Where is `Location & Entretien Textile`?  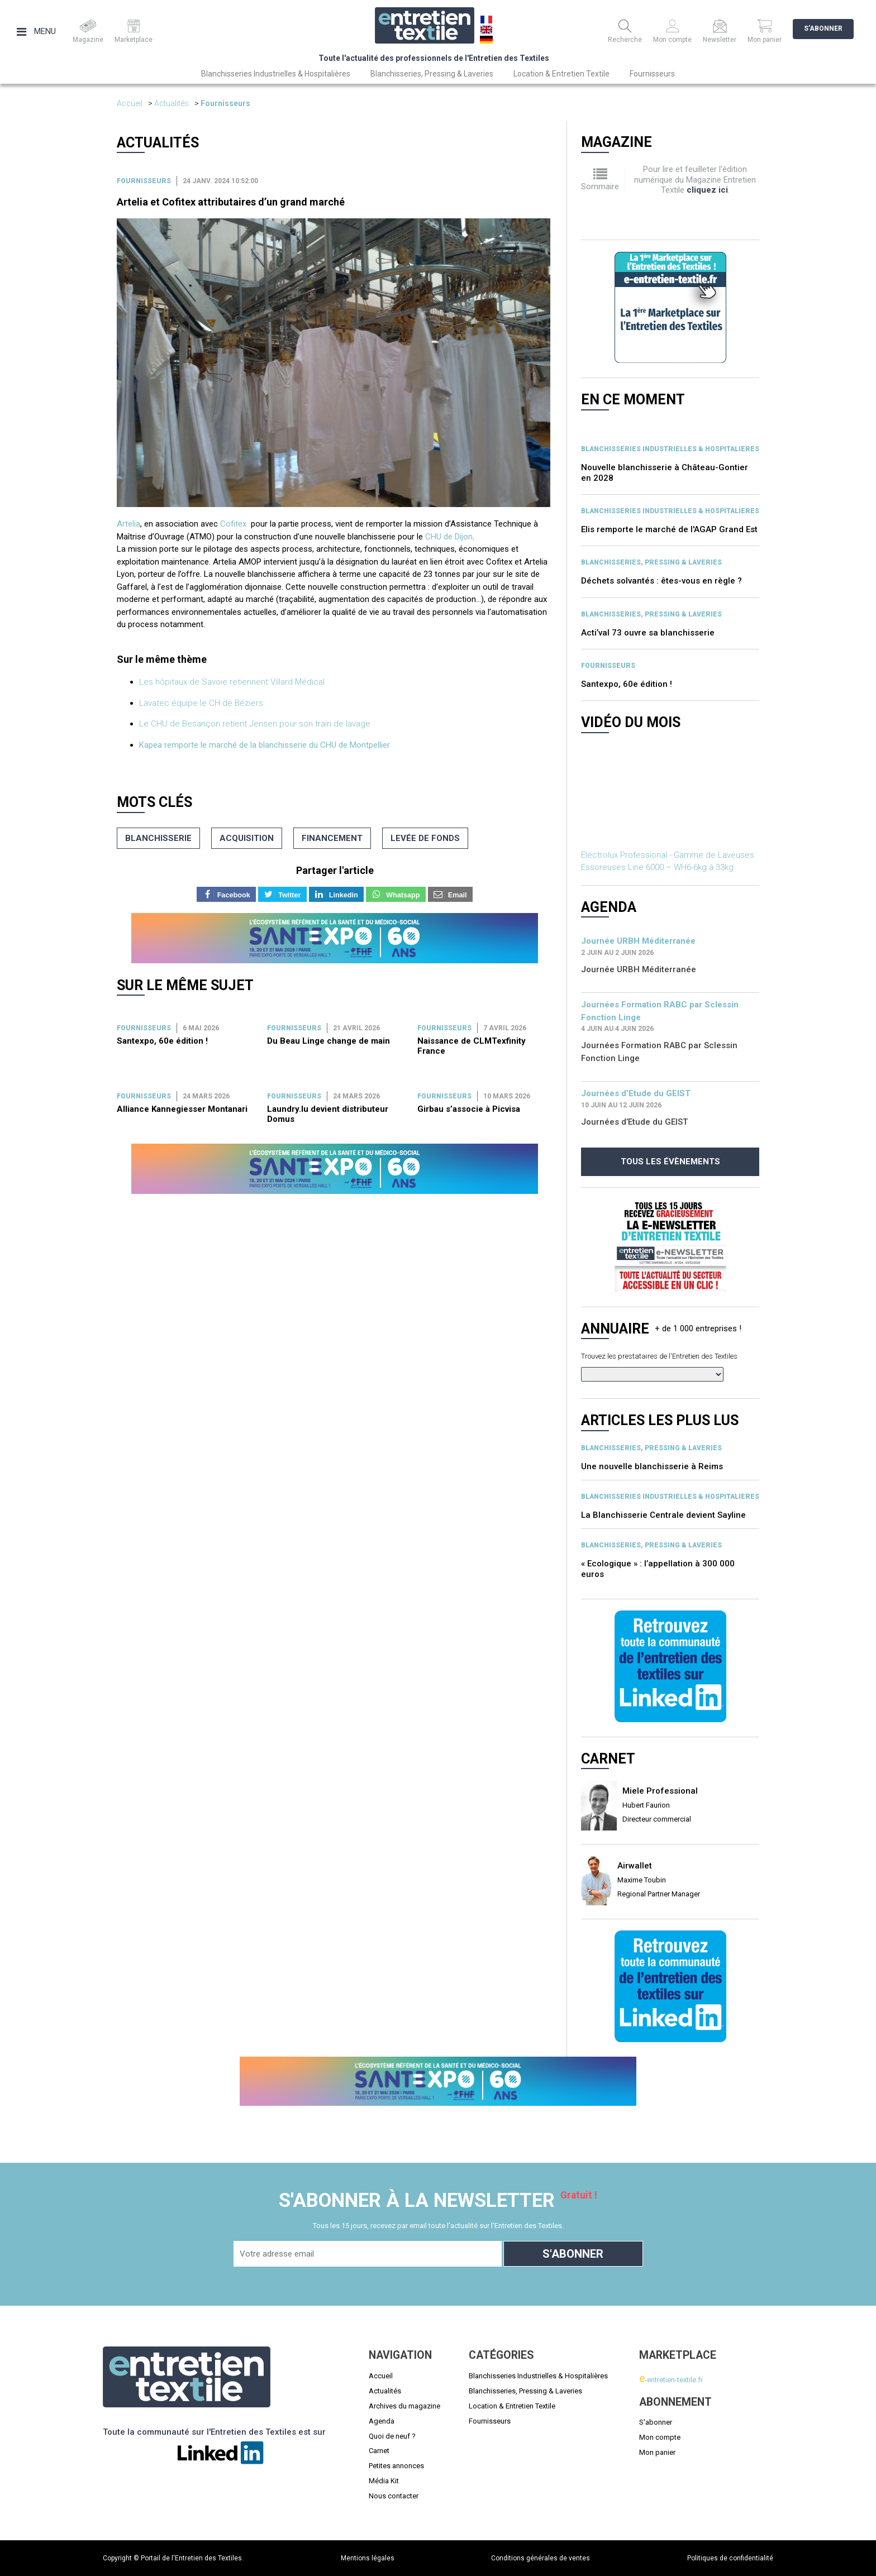
Location & Entretien Textile is located at coordinates (561, 73).